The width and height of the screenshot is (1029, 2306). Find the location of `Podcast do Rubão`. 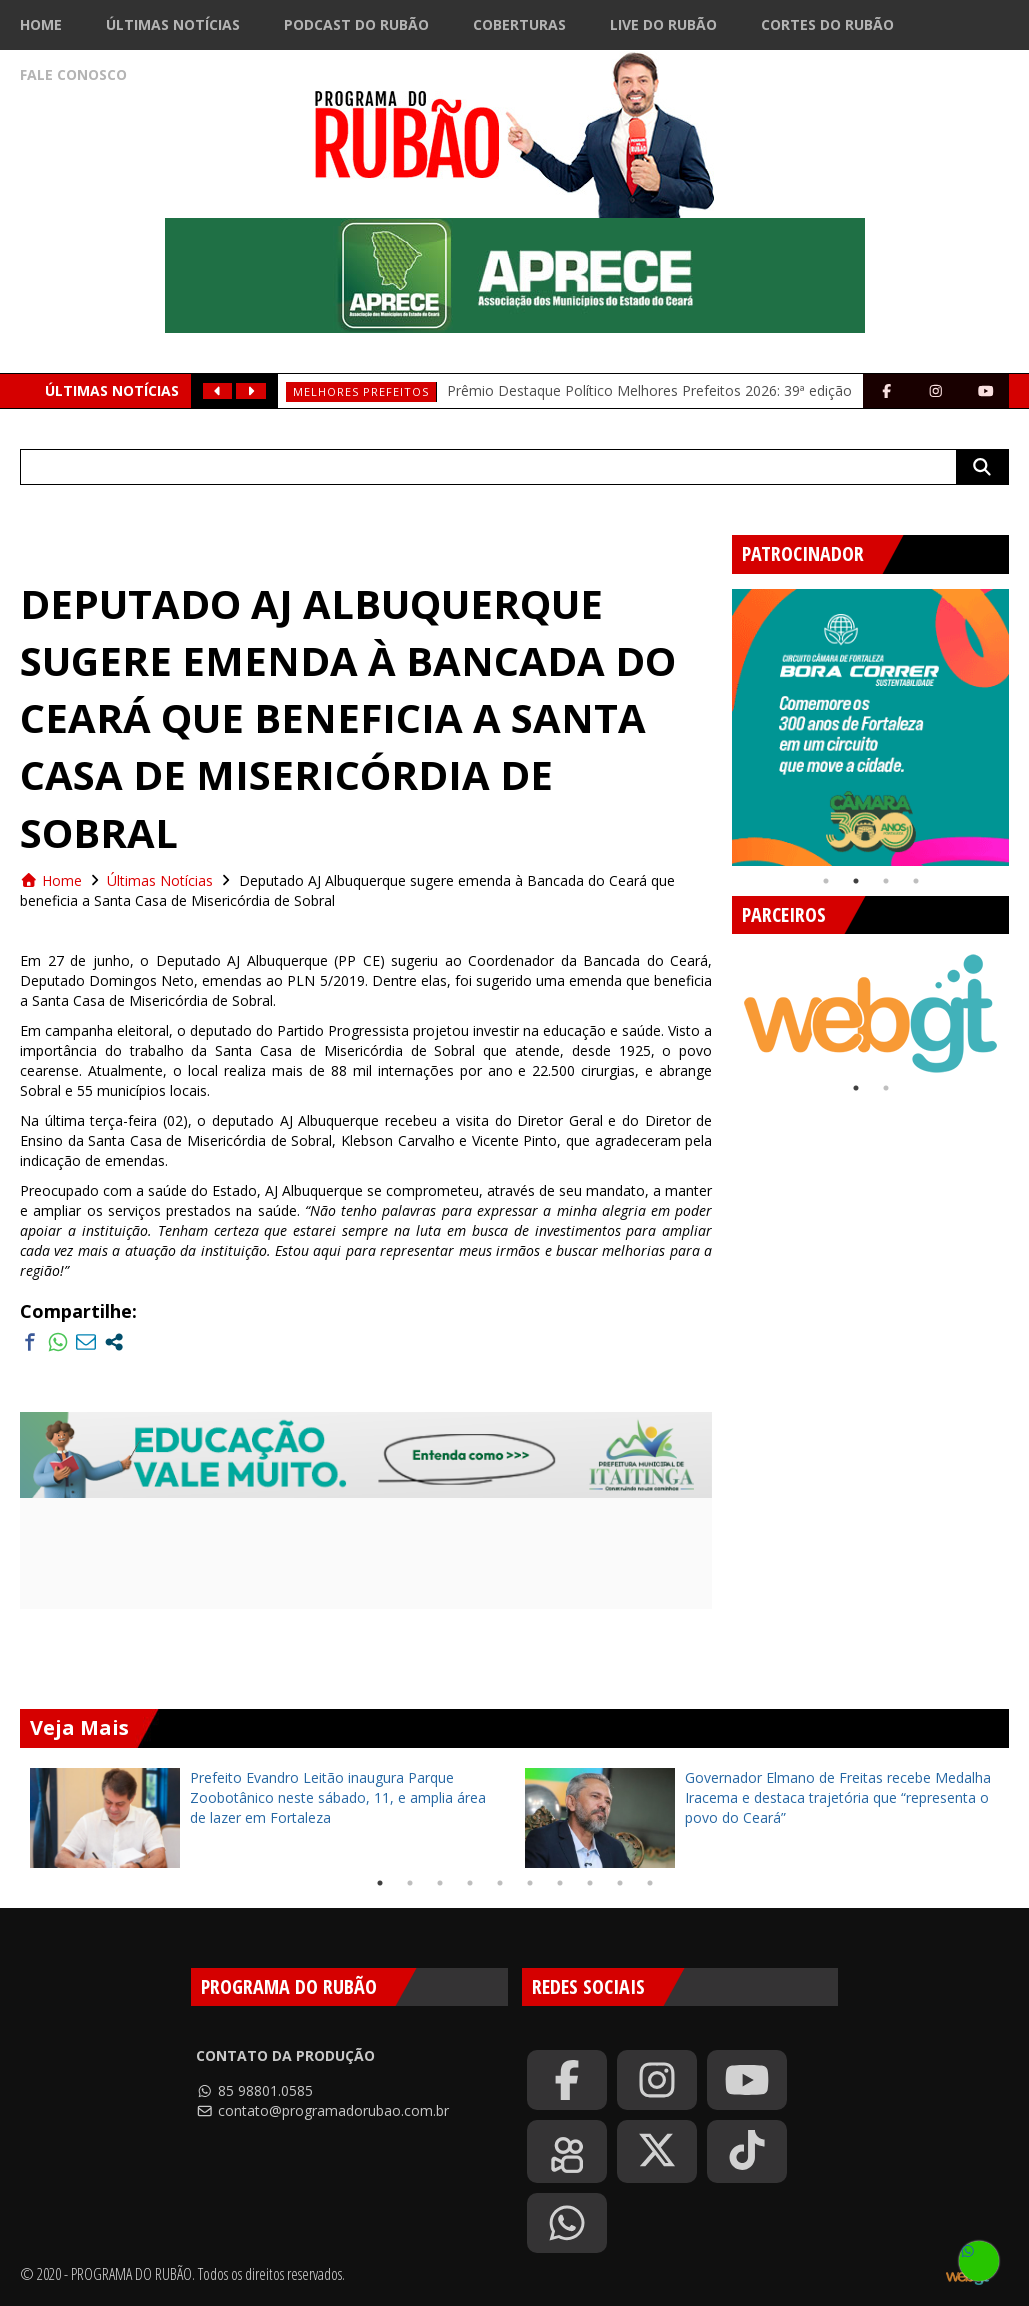

Podcast do Rubão is located at coordinates (356, 24).